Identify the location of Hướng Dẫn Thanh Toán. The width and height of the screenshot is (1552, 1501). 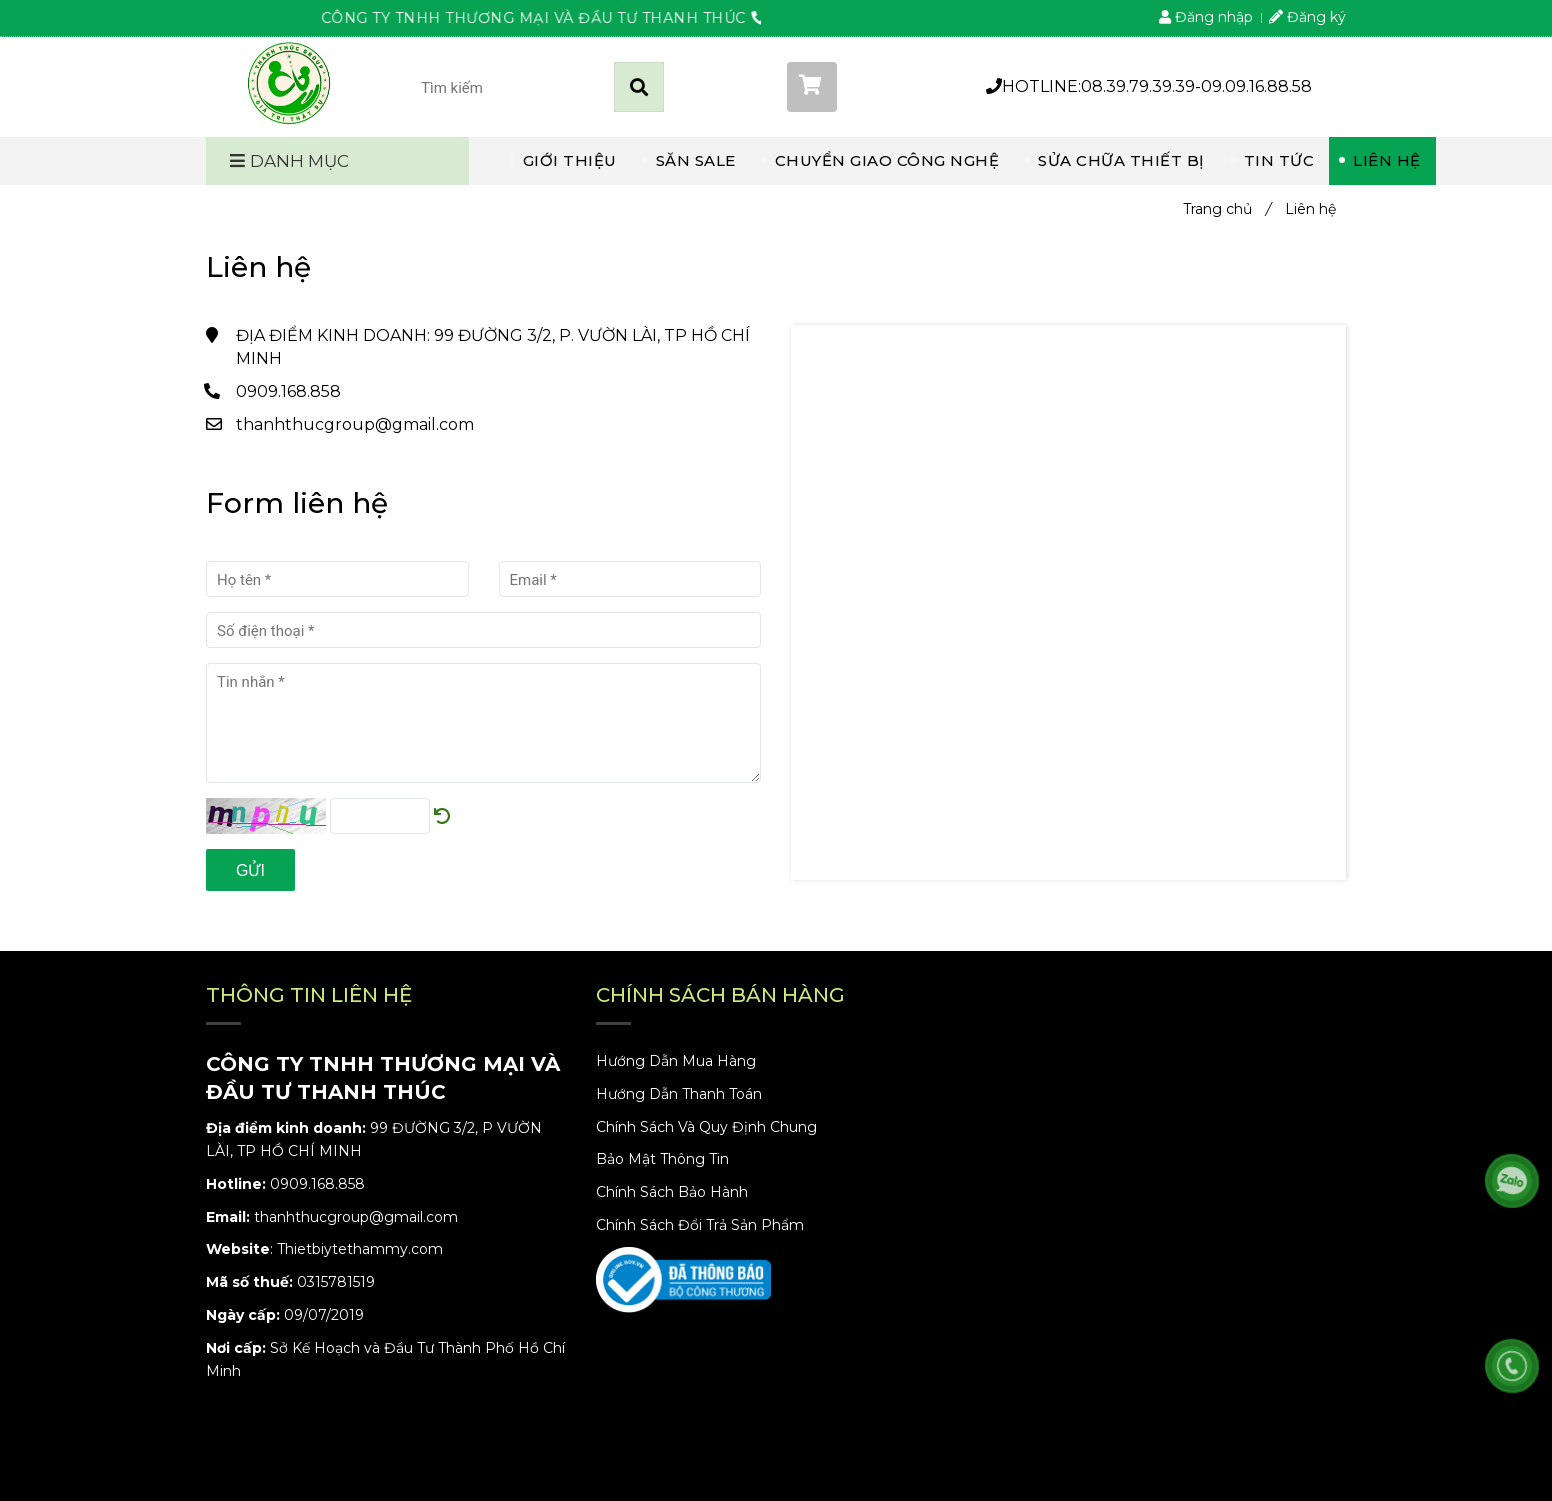
(679, 1094).